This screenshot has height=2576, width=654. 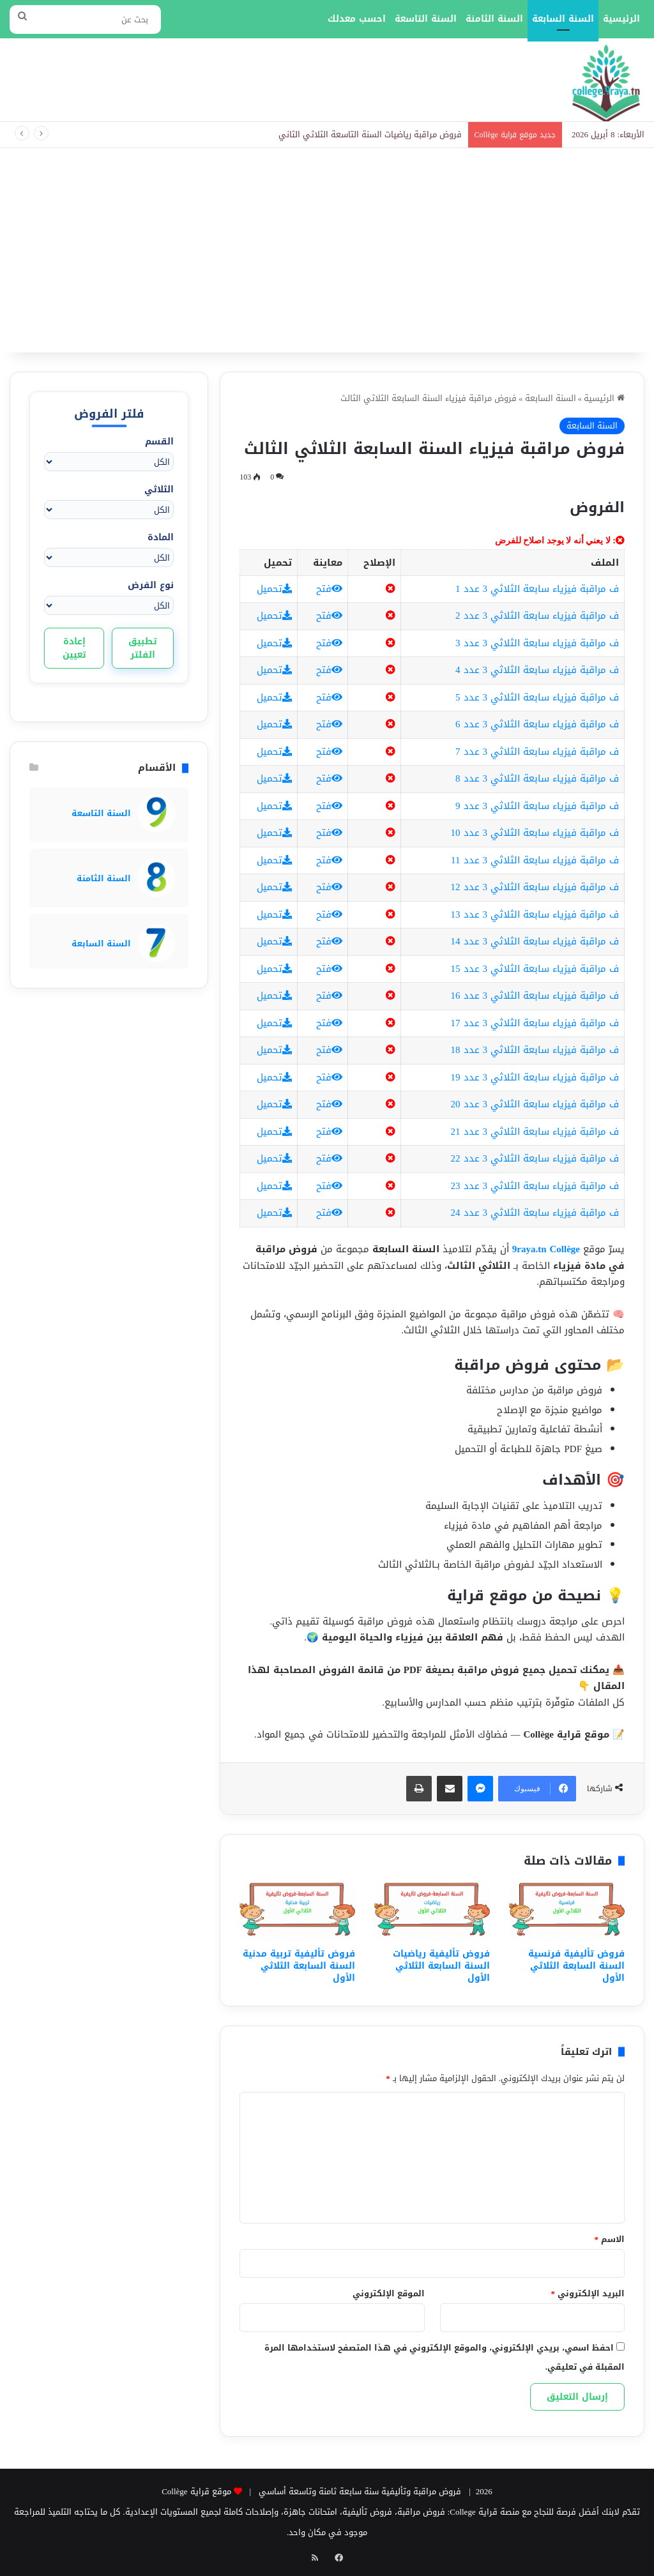 I want to click on فروض تأليفية رياضيات السنة السابعة الثلاثي الأول, so click(x=441, y=1966).